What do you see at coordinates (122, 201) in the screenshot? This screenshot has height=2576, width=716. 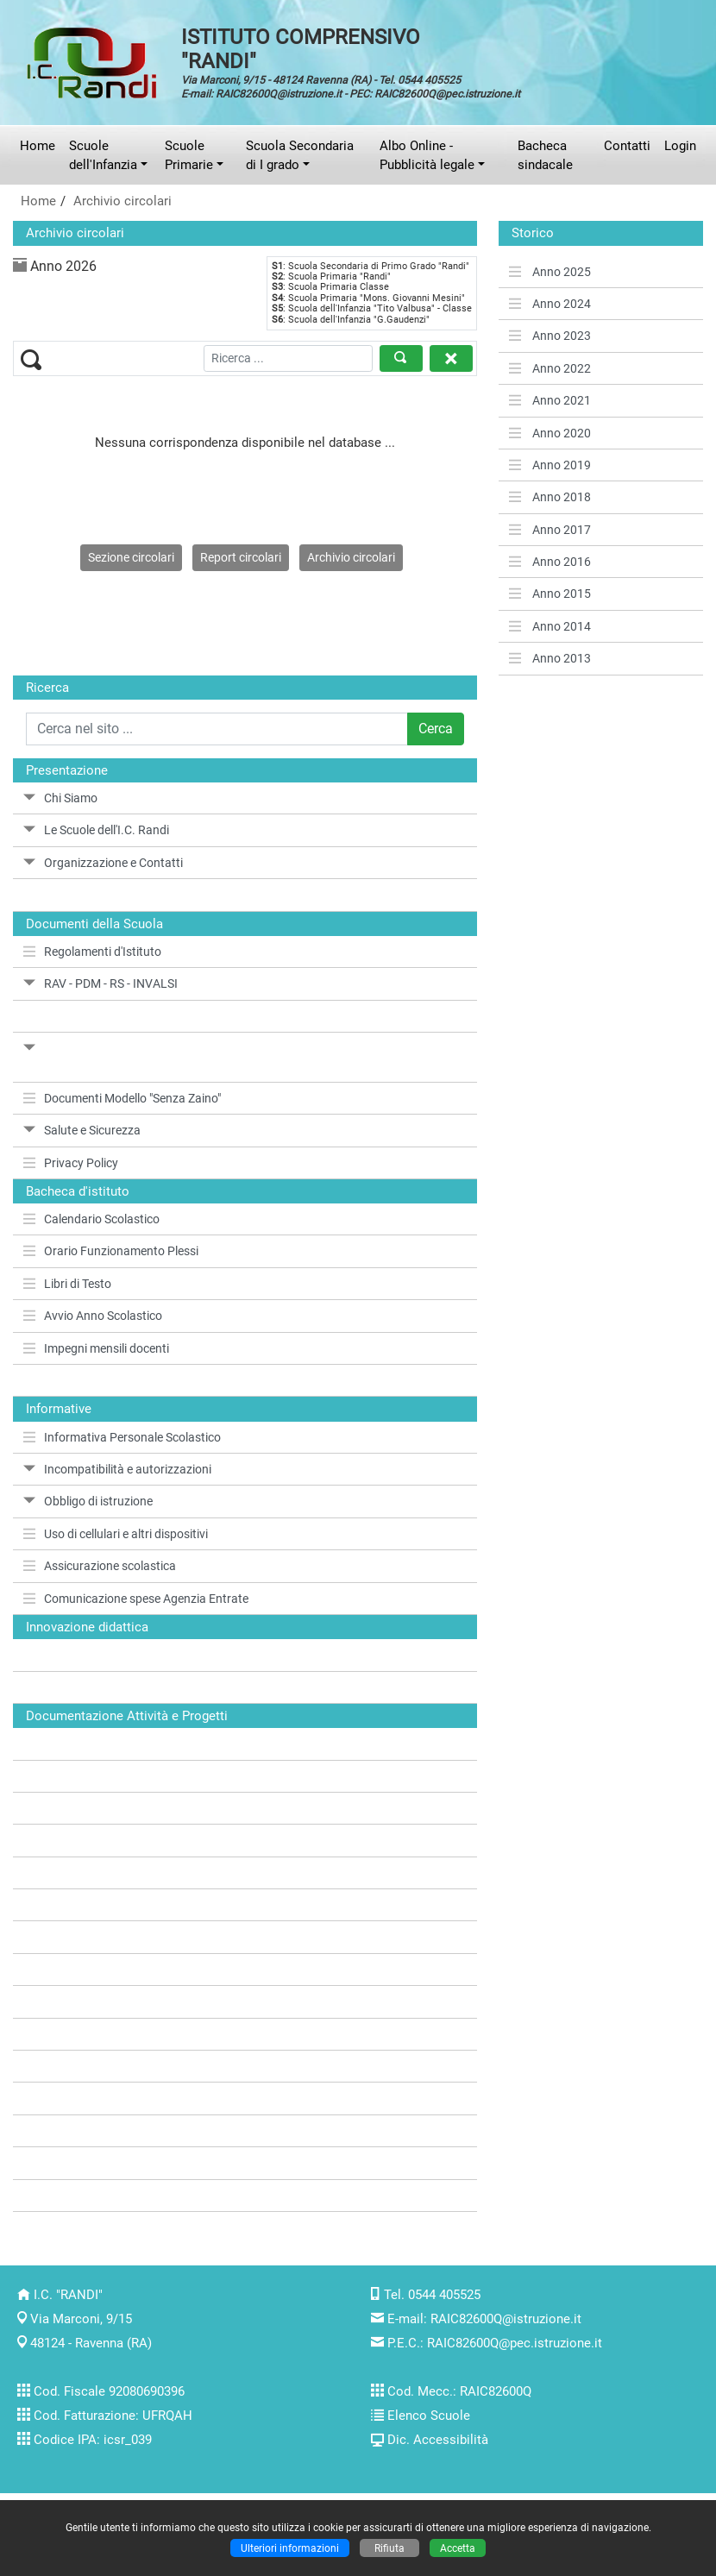 I see `Archivio circolari` at bounding box center [122, 201].